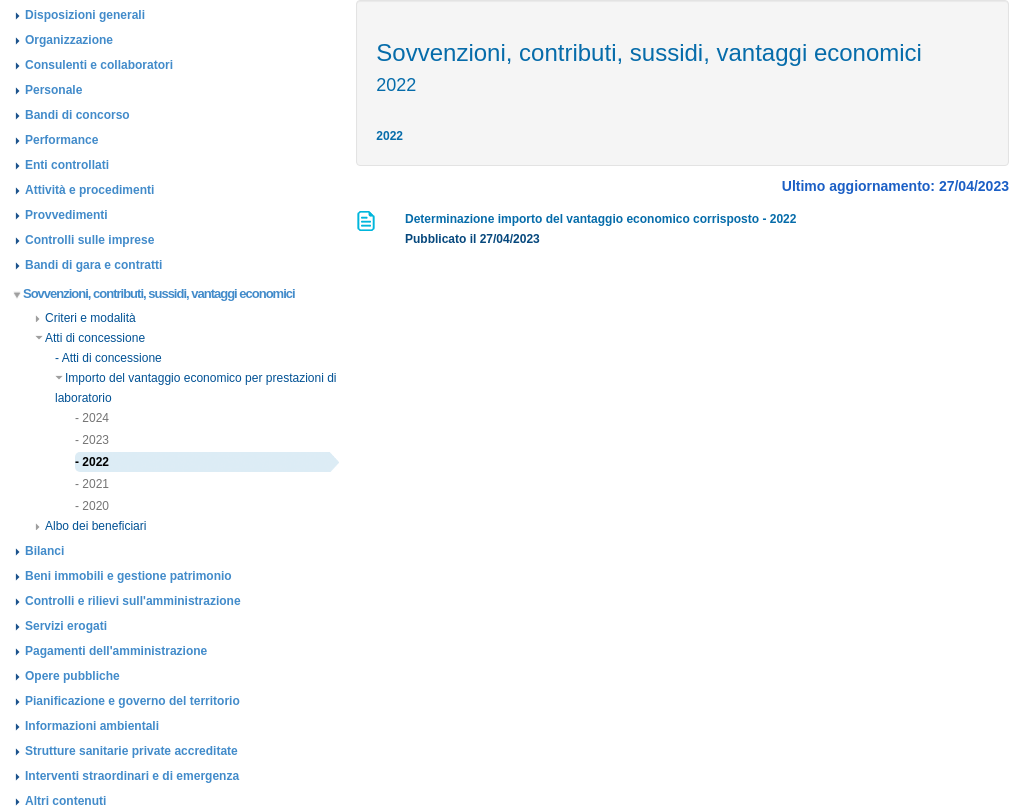 The height and width of the screenshot is (811, 1024). I want to click on Interventi straordinari e di emergenza, so click(132, 776).